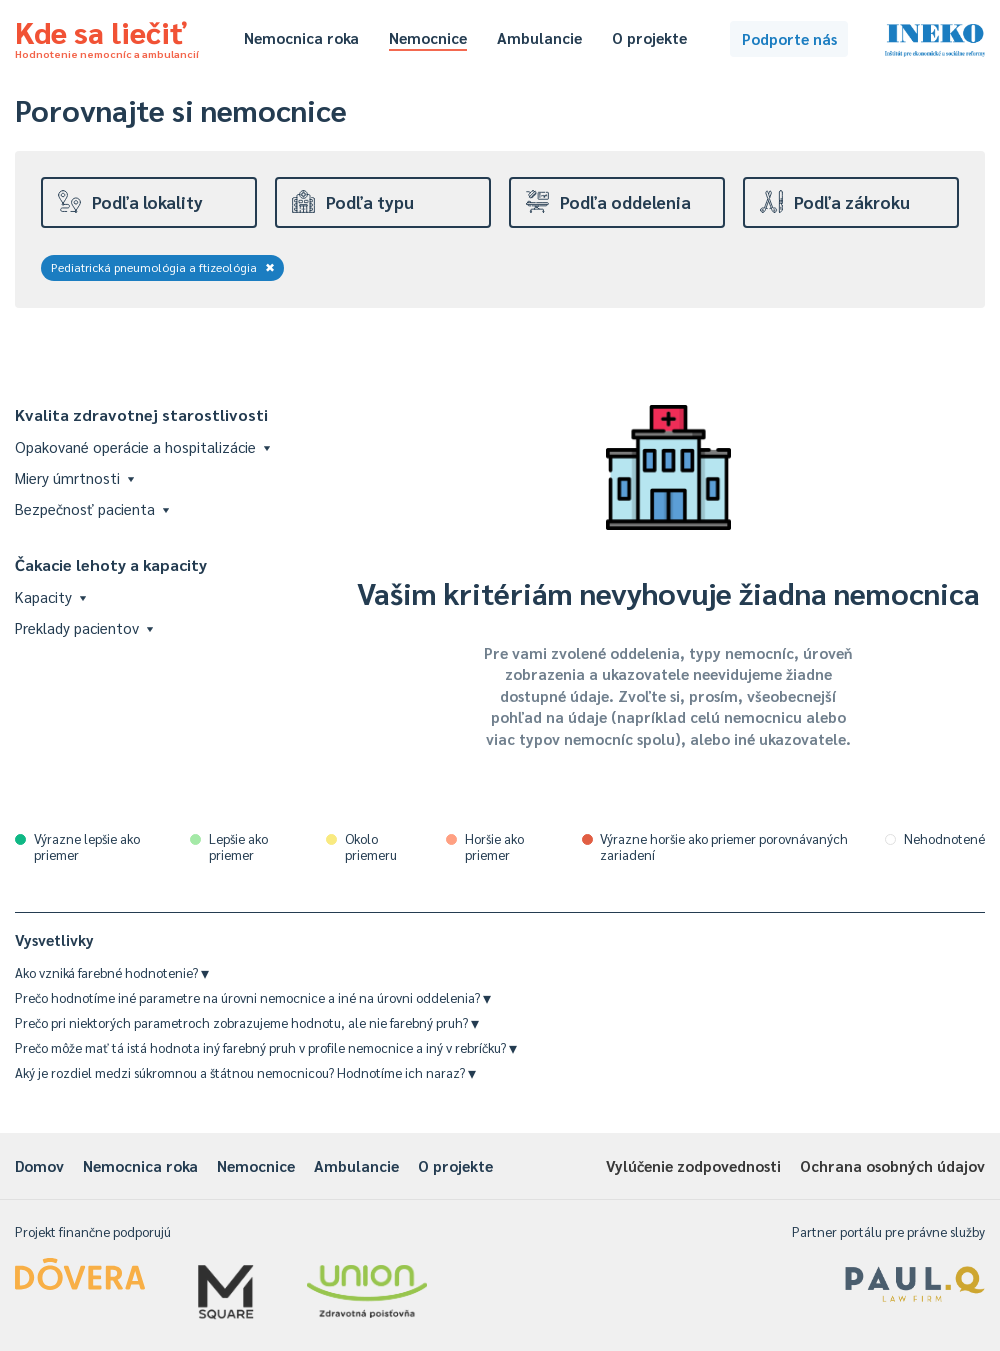 This screenshot has height=1351, width=1000. Describe the element at coordinates (84, 627) in the screenshot. I see `Preklady pacientov` at that location.